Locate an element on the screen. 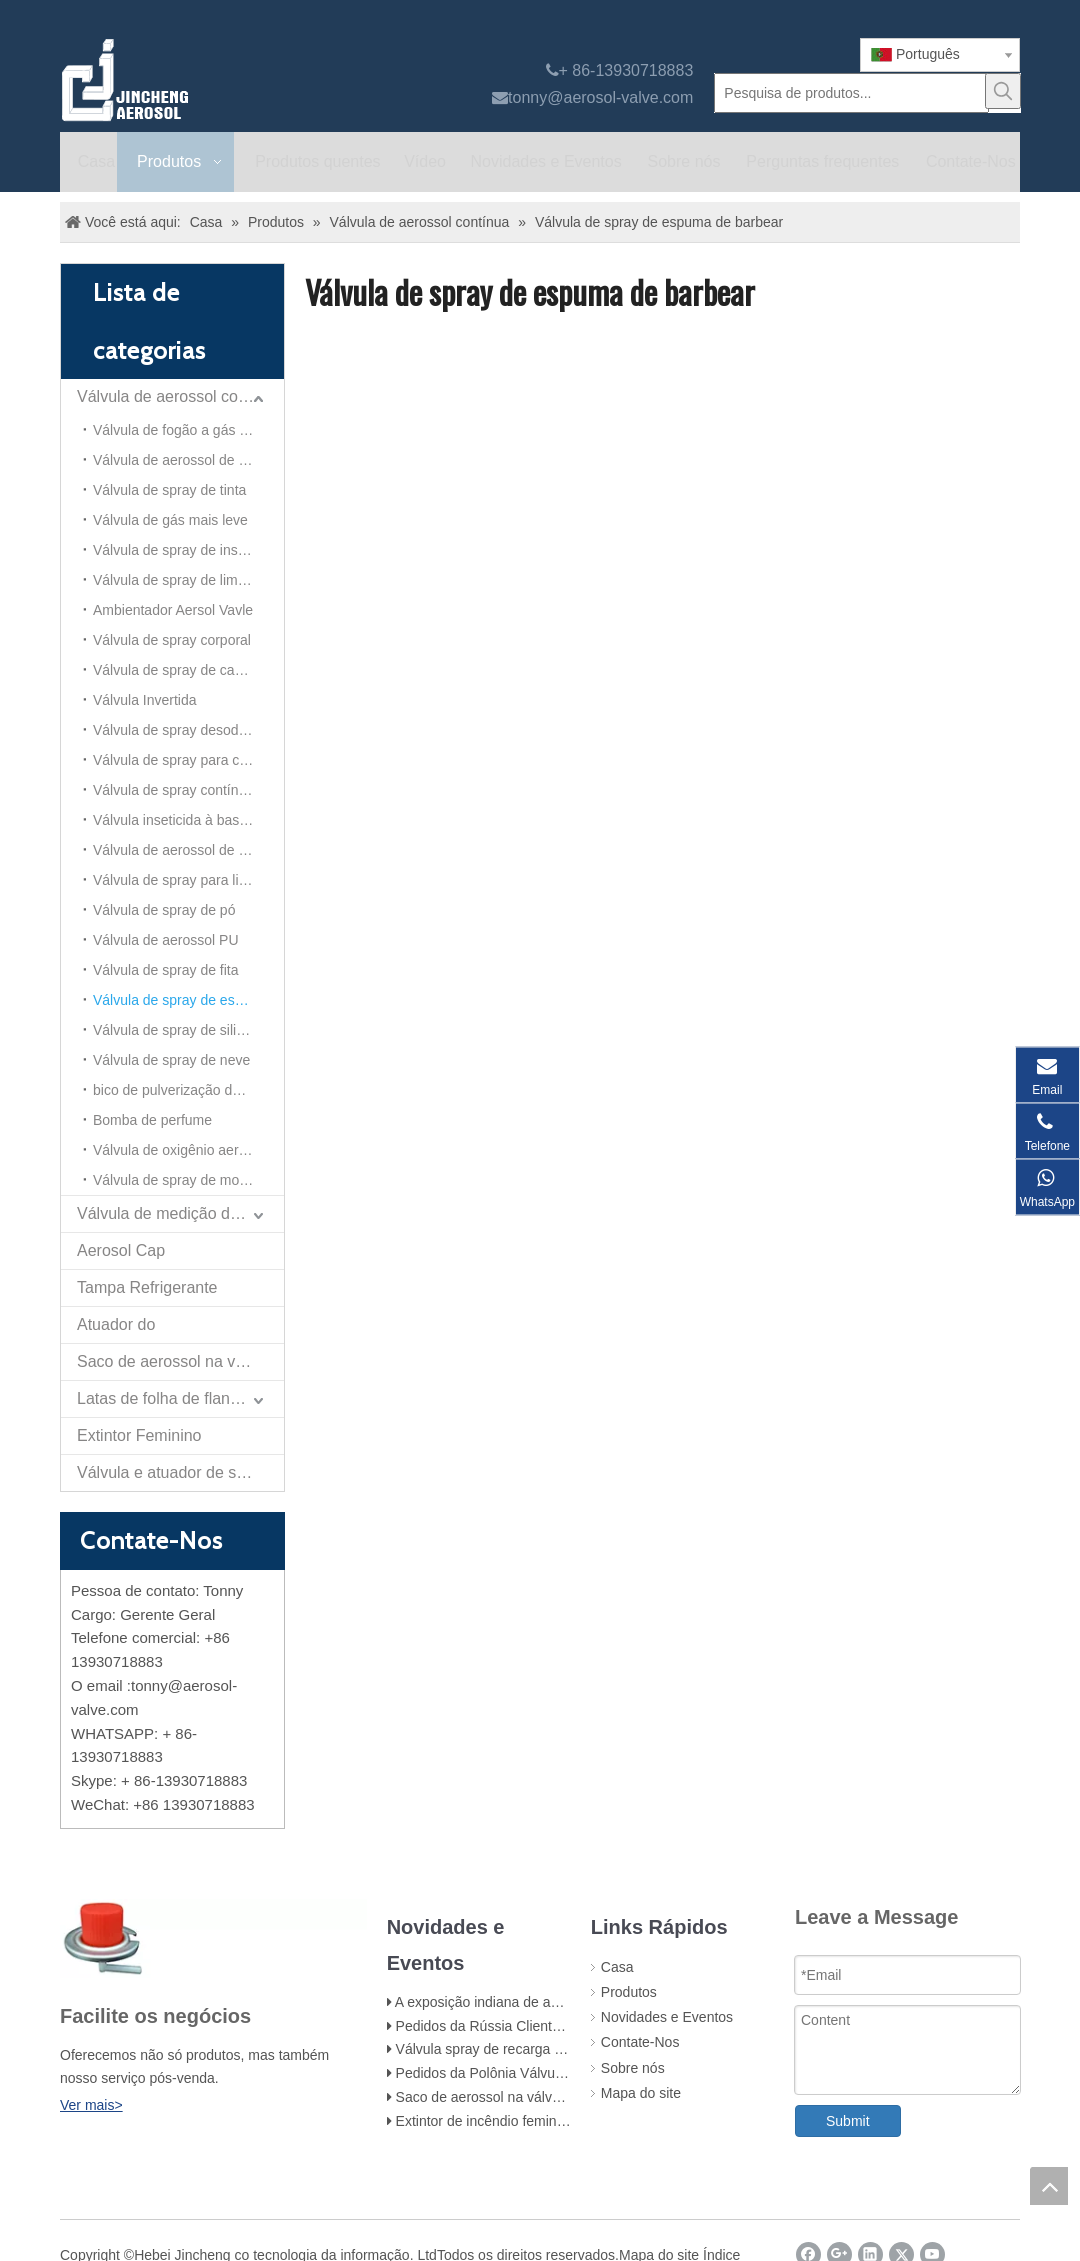 The width and height of the screenshot is (1080, 2261). Válvula de aerossol contínua is located at coordinates (179, 396).